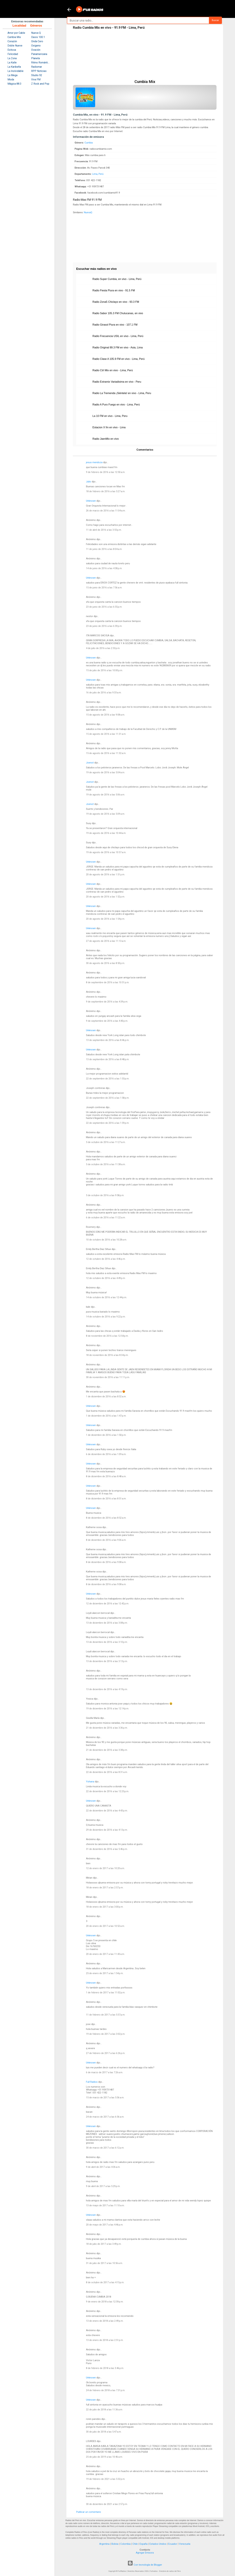 The width and height of the screenshot is (235, 2576). I want to click on 18 de enero de 2017 a las 3:00 p.m., so click(104, 1906).